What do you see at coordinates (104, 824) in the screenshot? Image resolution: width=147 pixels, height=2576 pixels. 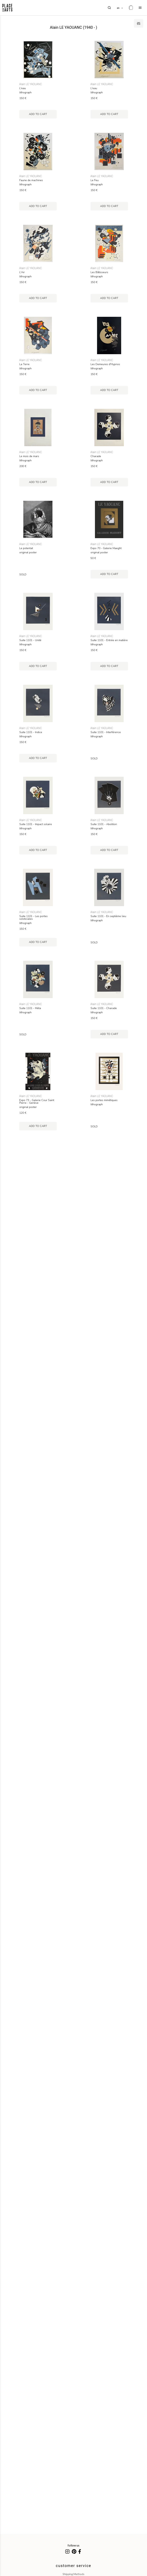 I see `Suite 1101 - Abolition` at bounding box center [104, 824].